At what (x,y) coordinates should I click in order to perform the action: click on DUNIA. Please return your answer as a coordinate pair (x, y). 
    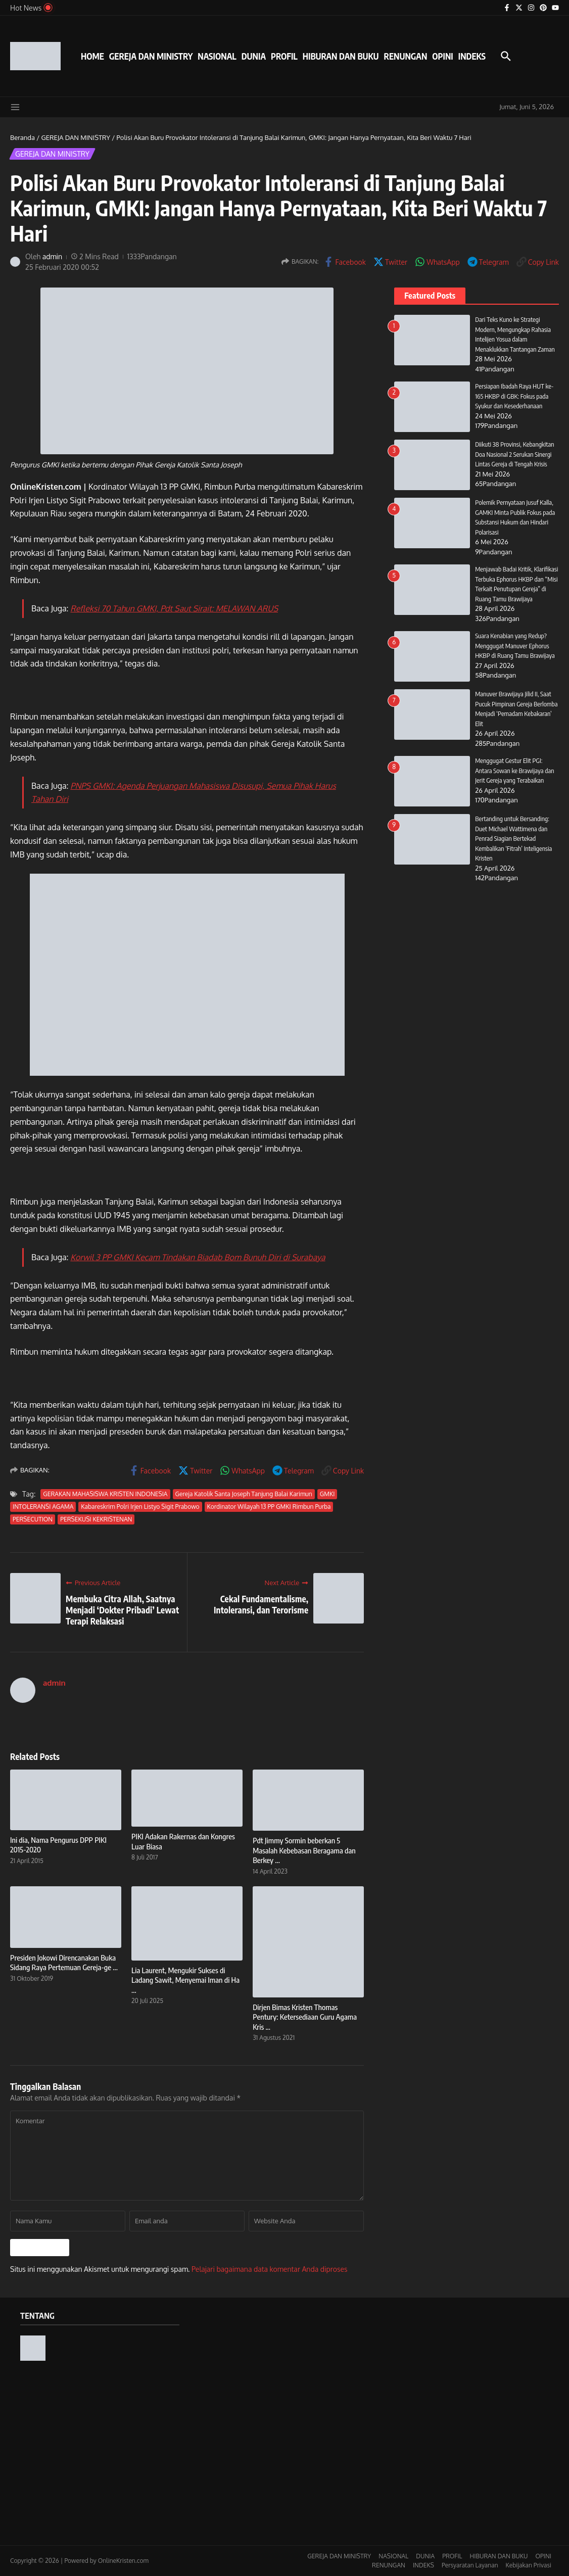
    Looking at the image, I should click on (254, 56).